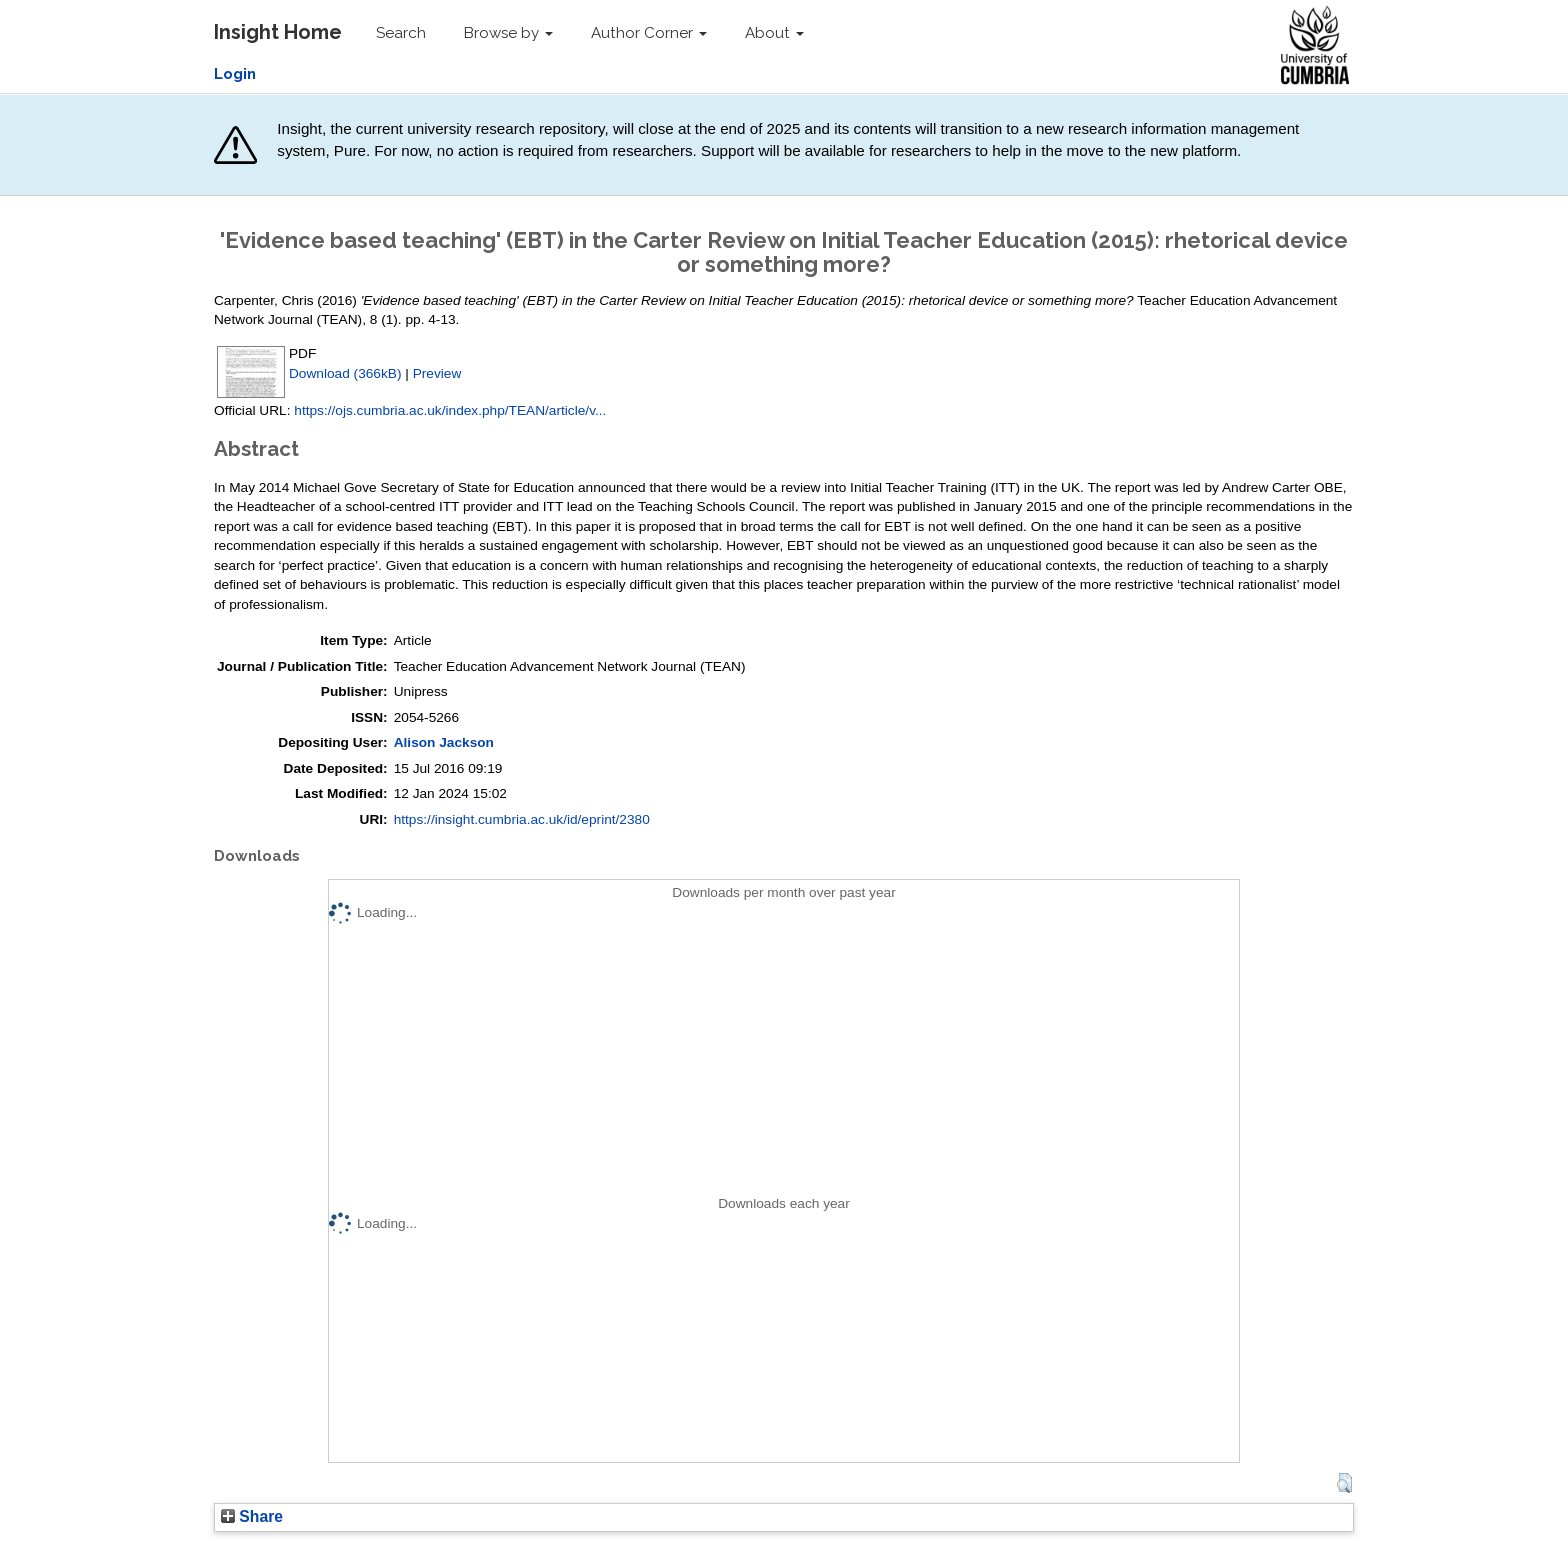 This screenshot has width=1568, height=1542. I want to click on Share, so click(252, 1516).